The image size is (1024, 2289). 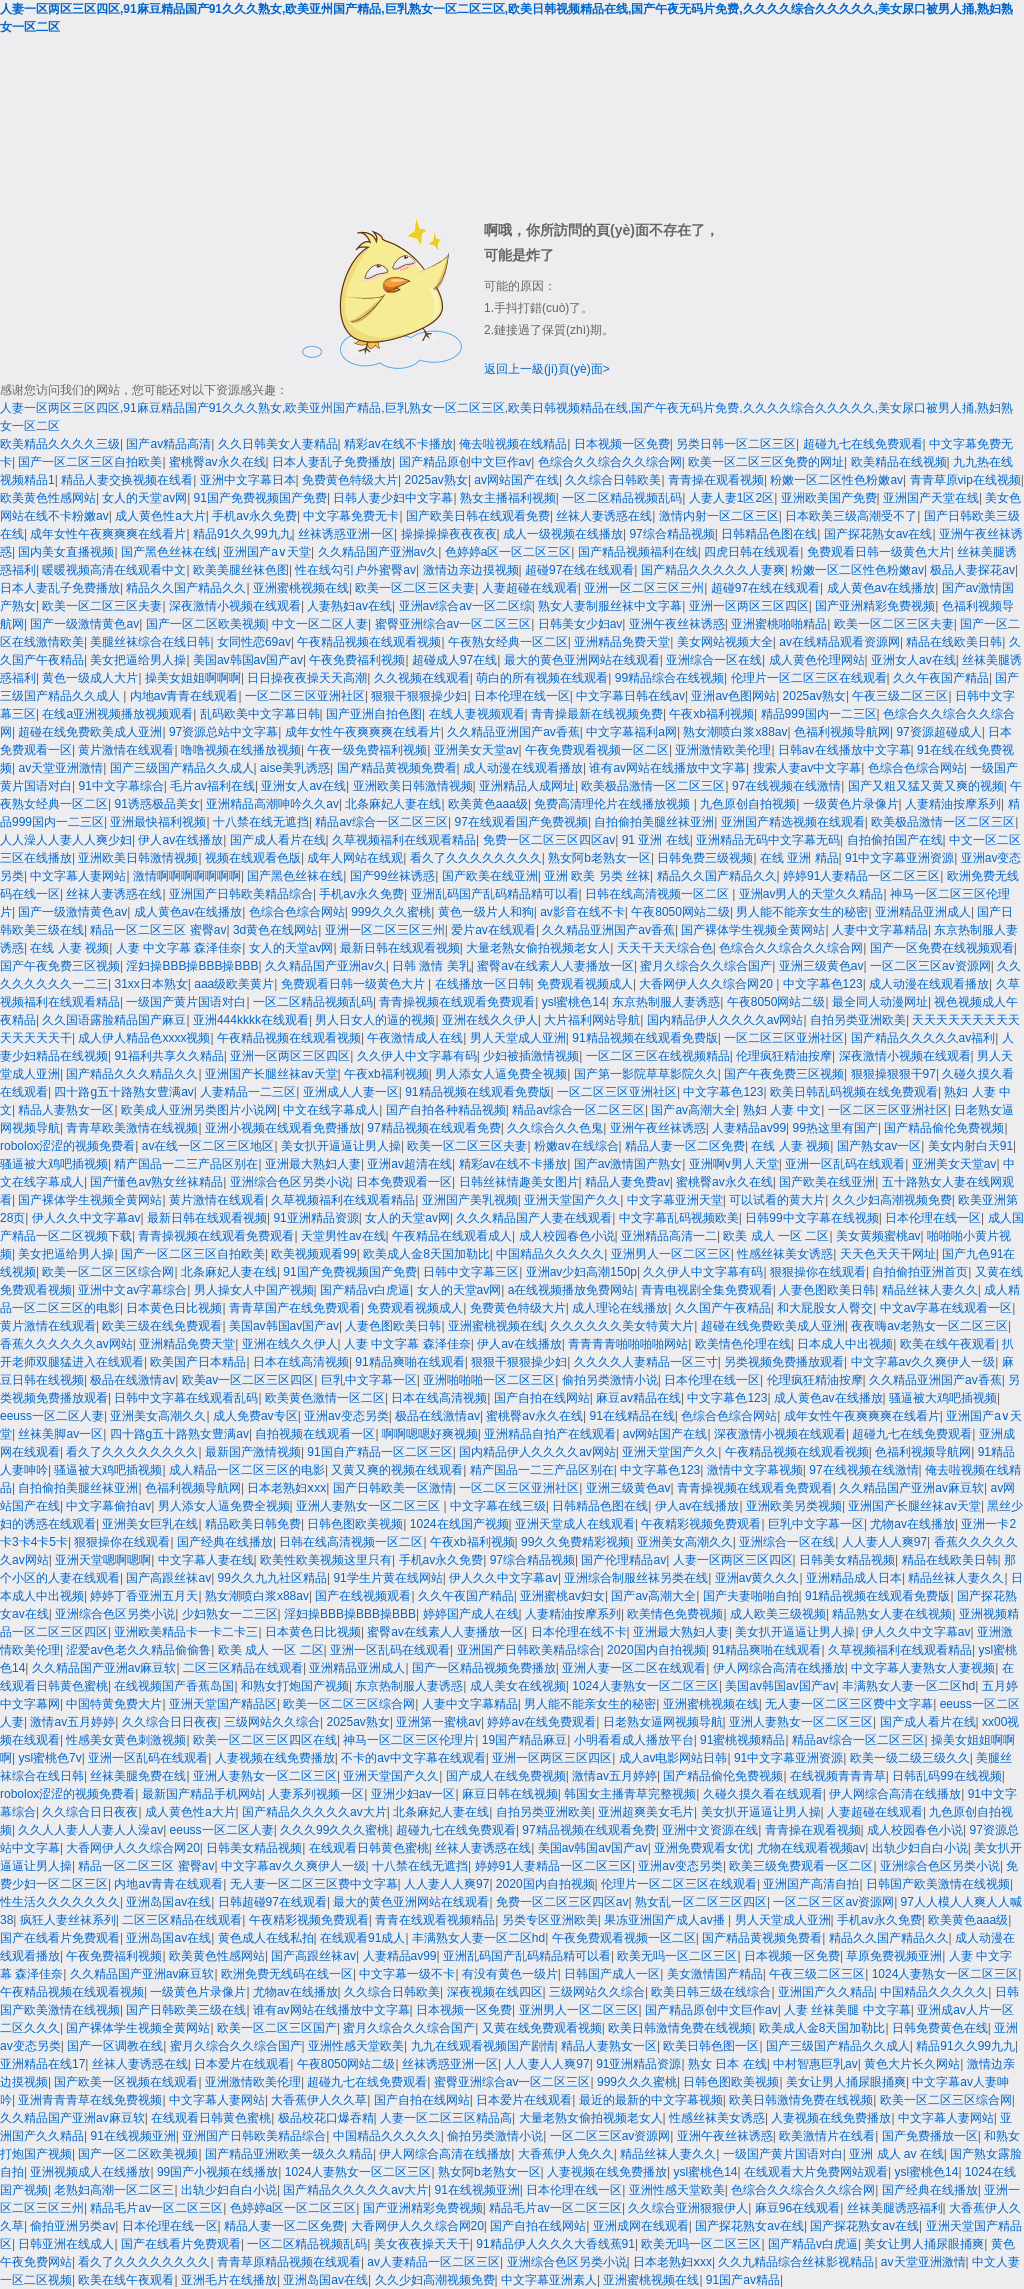 What do you see at coordinates (114, 570) in the screenshot?
I see `暖暖视频高清在线观看中文` at bounding box center [114, 570].